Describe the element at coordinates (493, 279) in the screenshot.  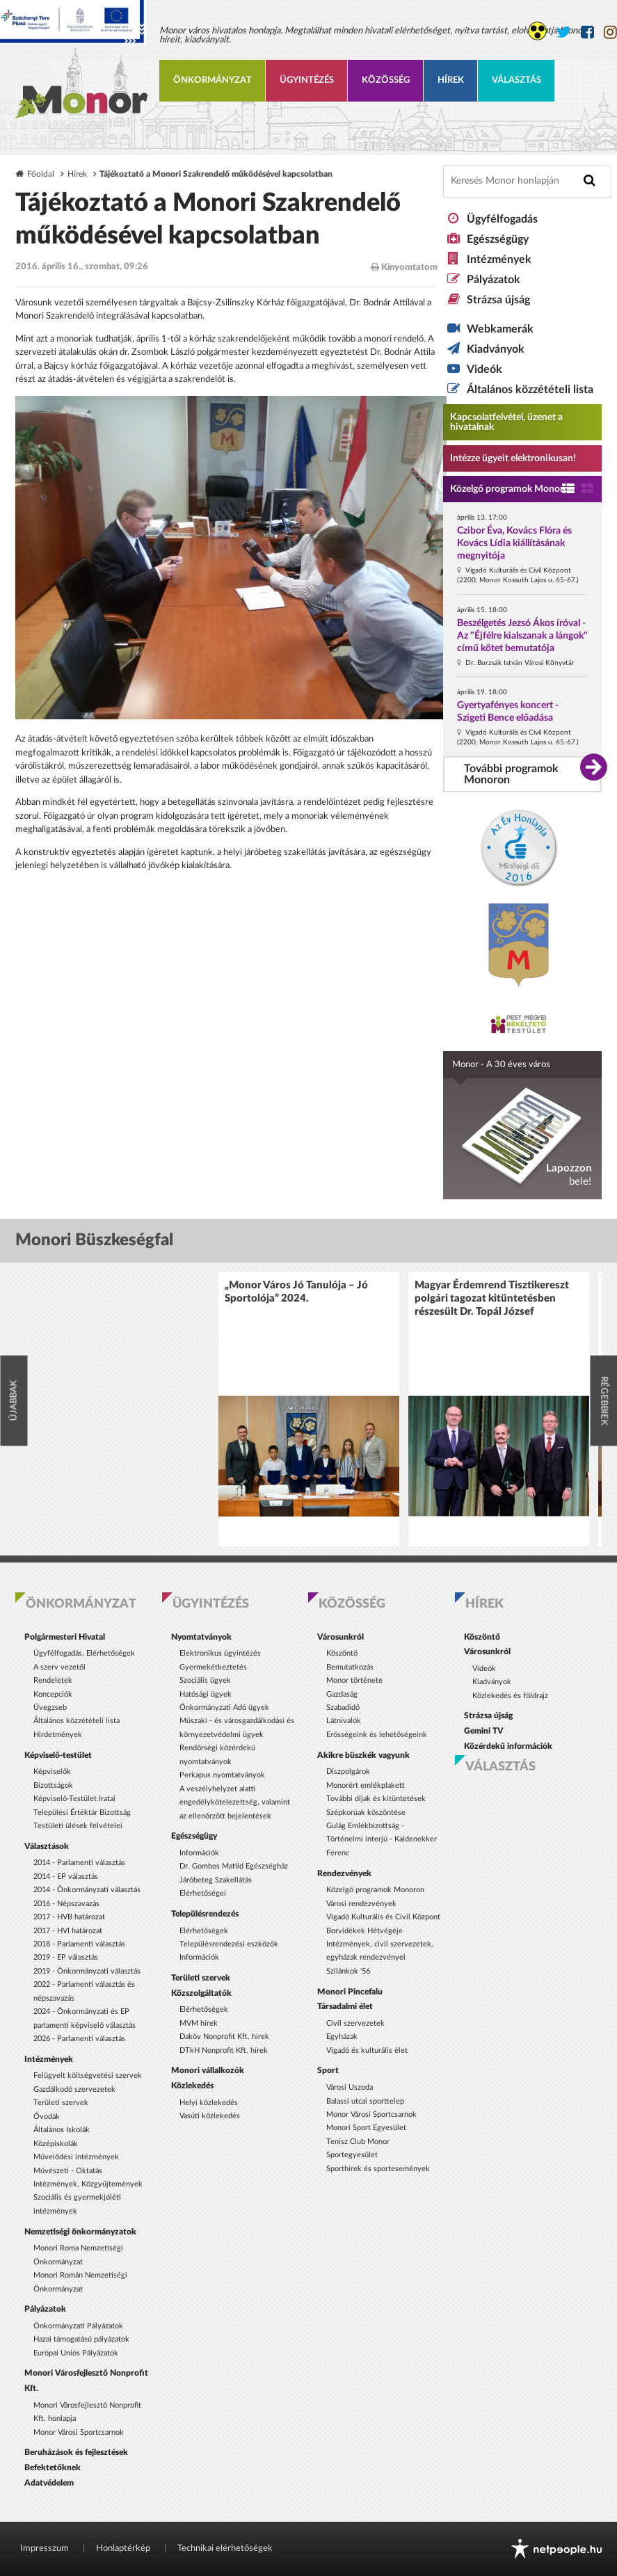
I see `Pályázatok` at that location.